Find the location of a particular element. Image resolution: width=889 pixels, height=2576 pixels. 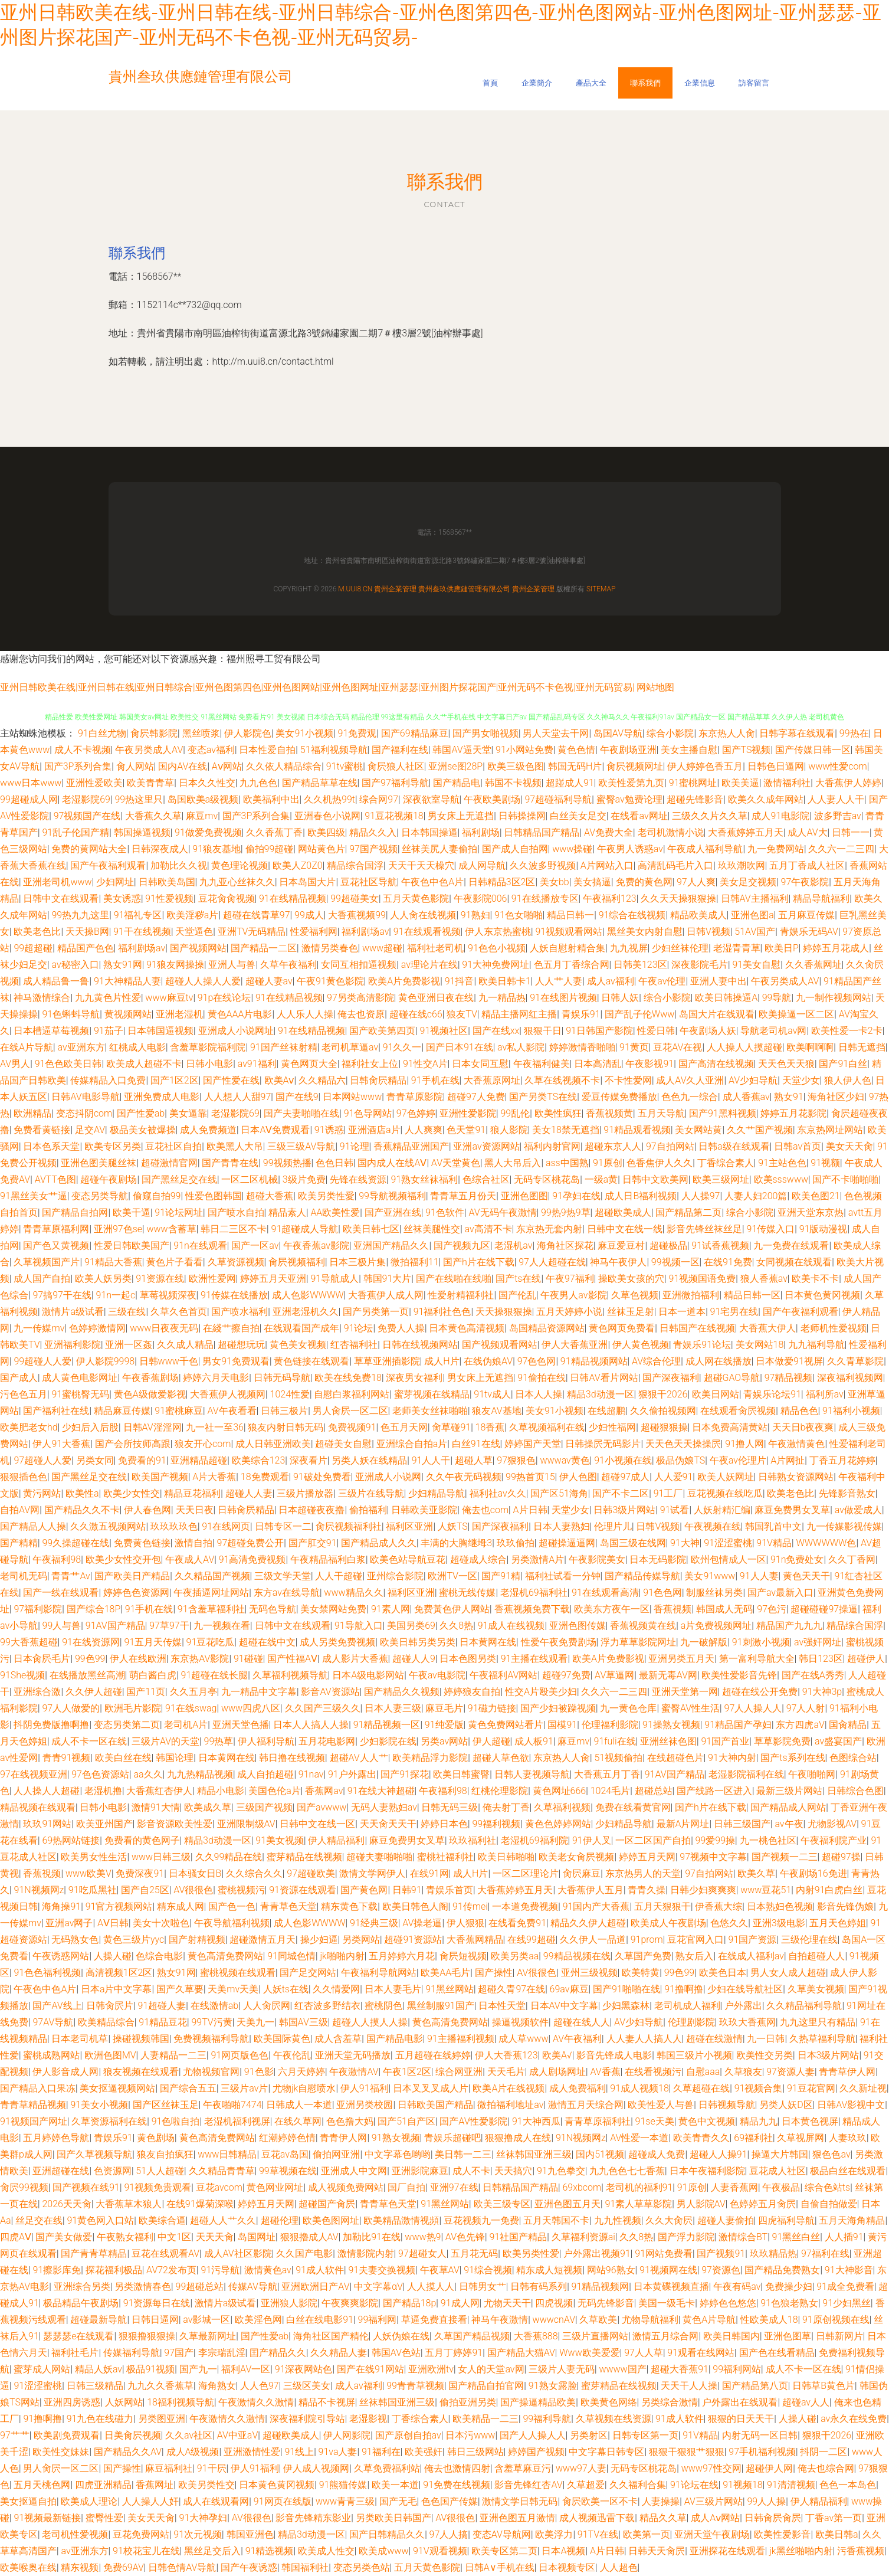

东京热无套内射 is located at coordinates (549, 1229).